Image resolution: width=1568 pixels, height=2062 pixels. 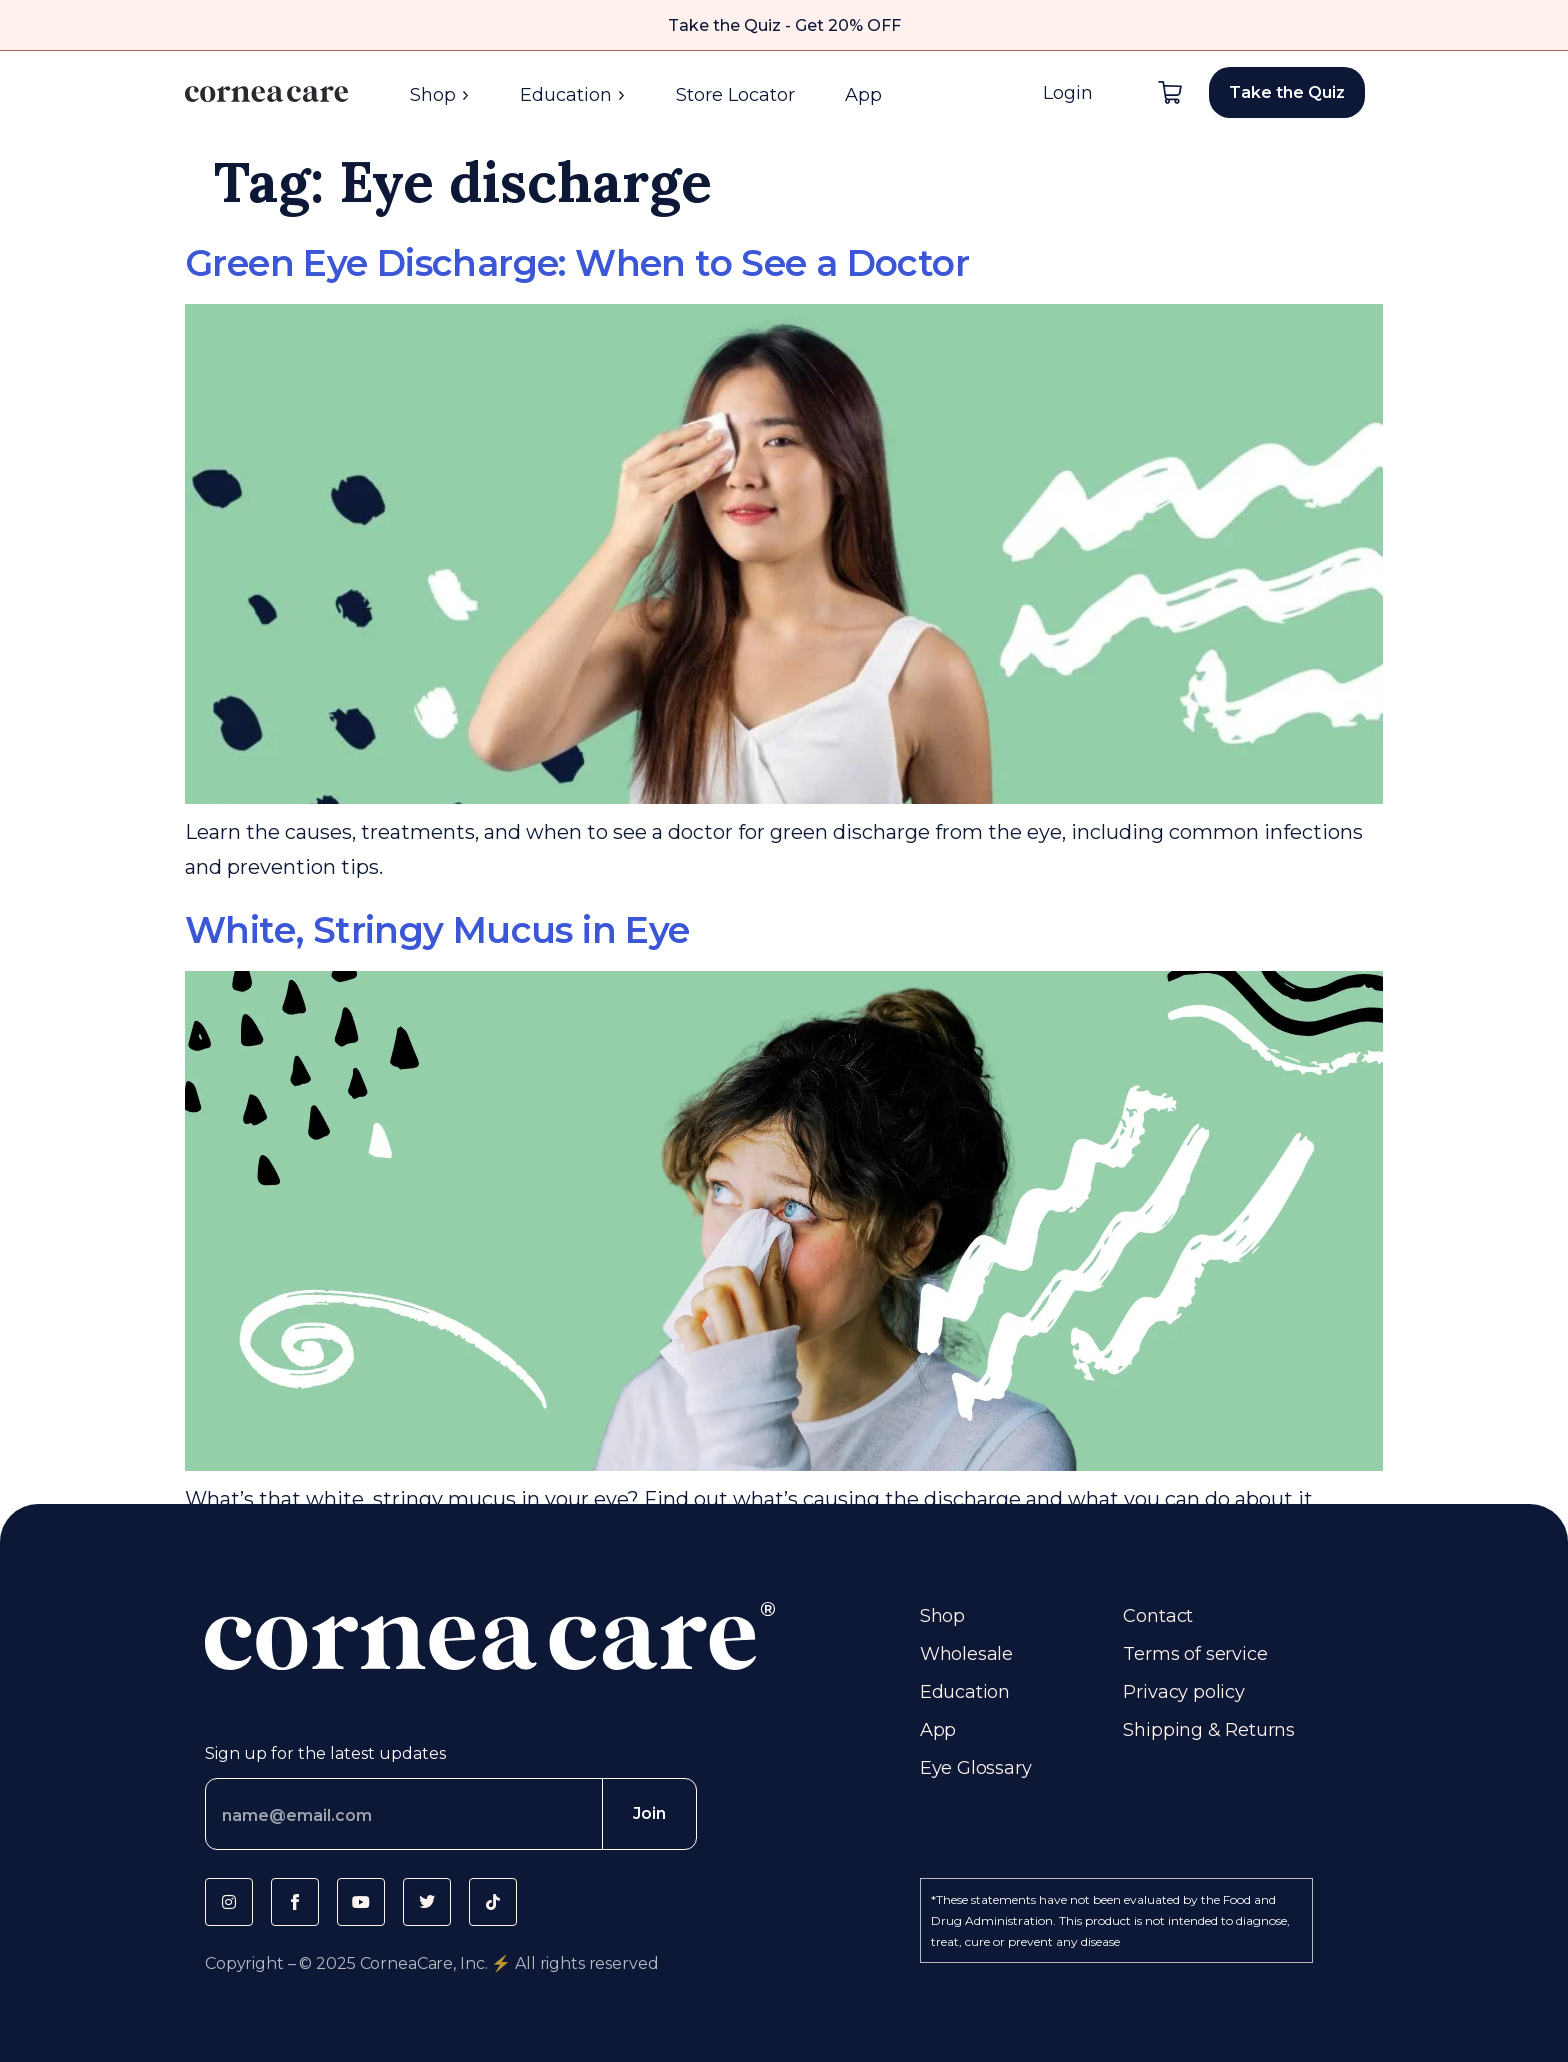 I want to click on Privacy policy, so click(x=1183, y=1692).